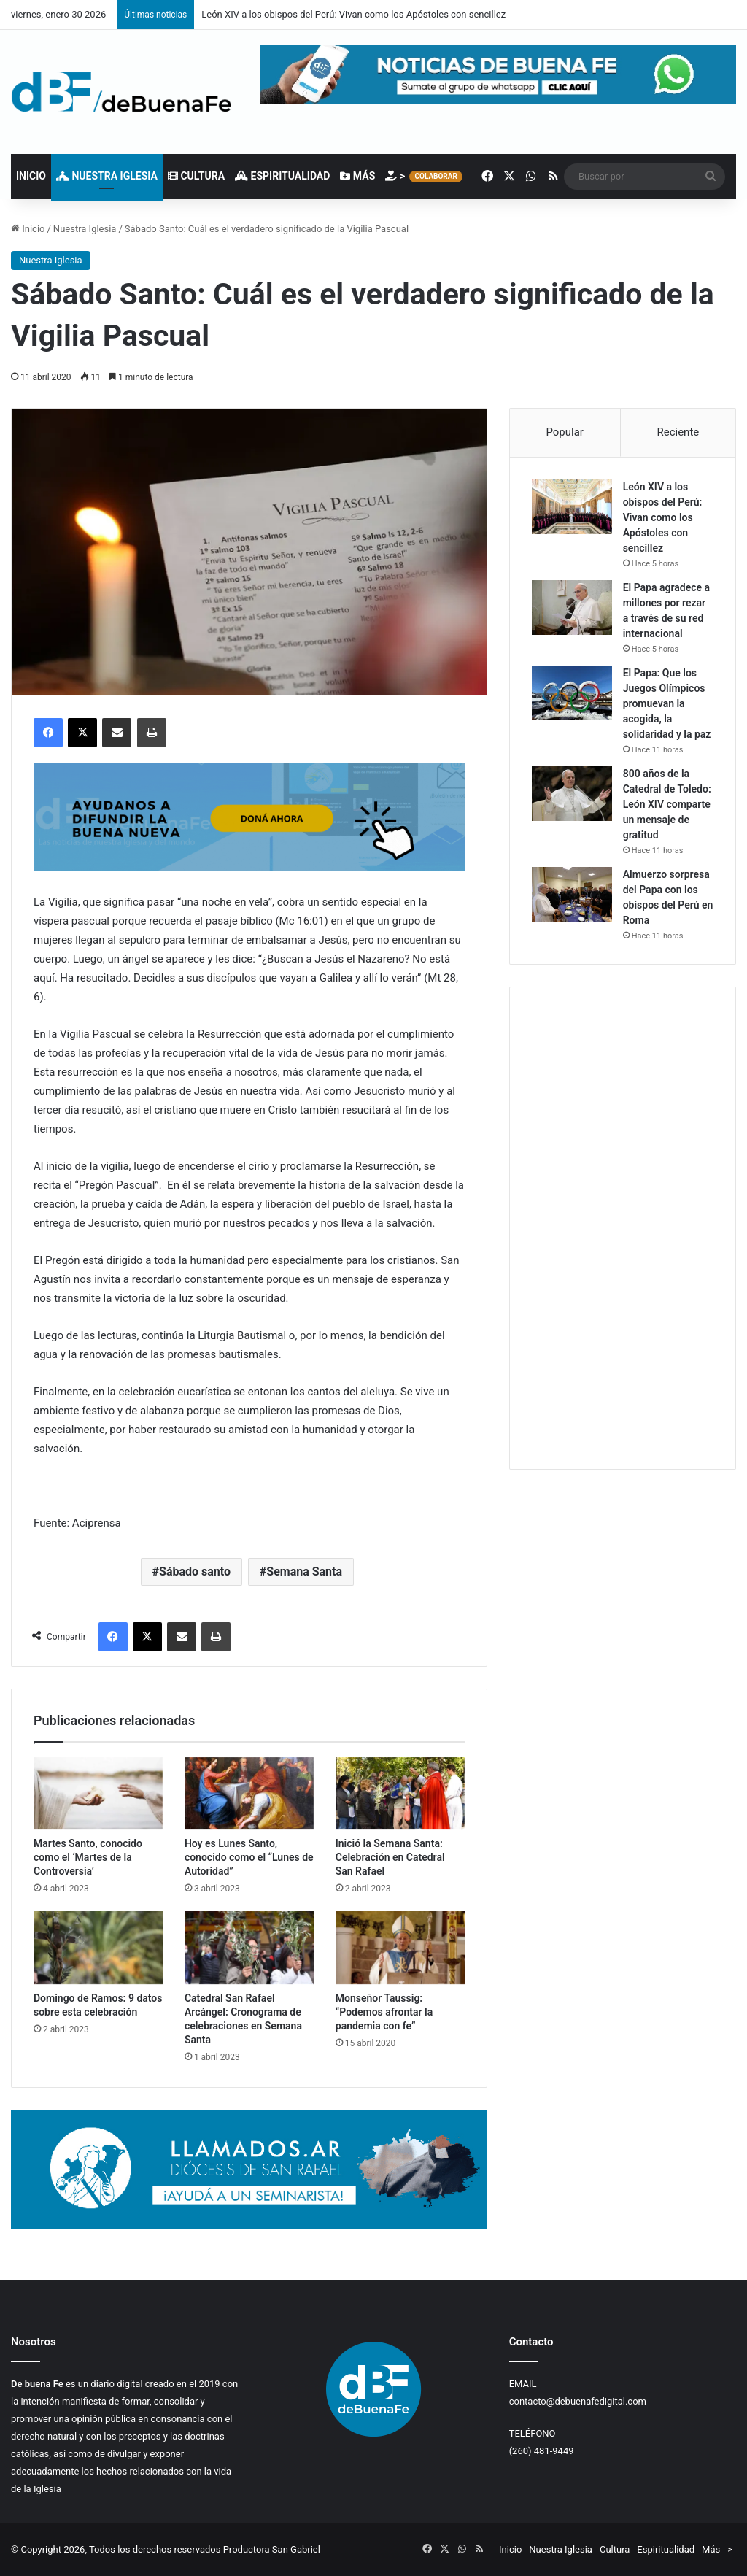 The height and width of the screenshot is (2576, 747). Describe the element at coordinates (541, 2450) in the screenshot. I see `(260) 481-9449` at that location.